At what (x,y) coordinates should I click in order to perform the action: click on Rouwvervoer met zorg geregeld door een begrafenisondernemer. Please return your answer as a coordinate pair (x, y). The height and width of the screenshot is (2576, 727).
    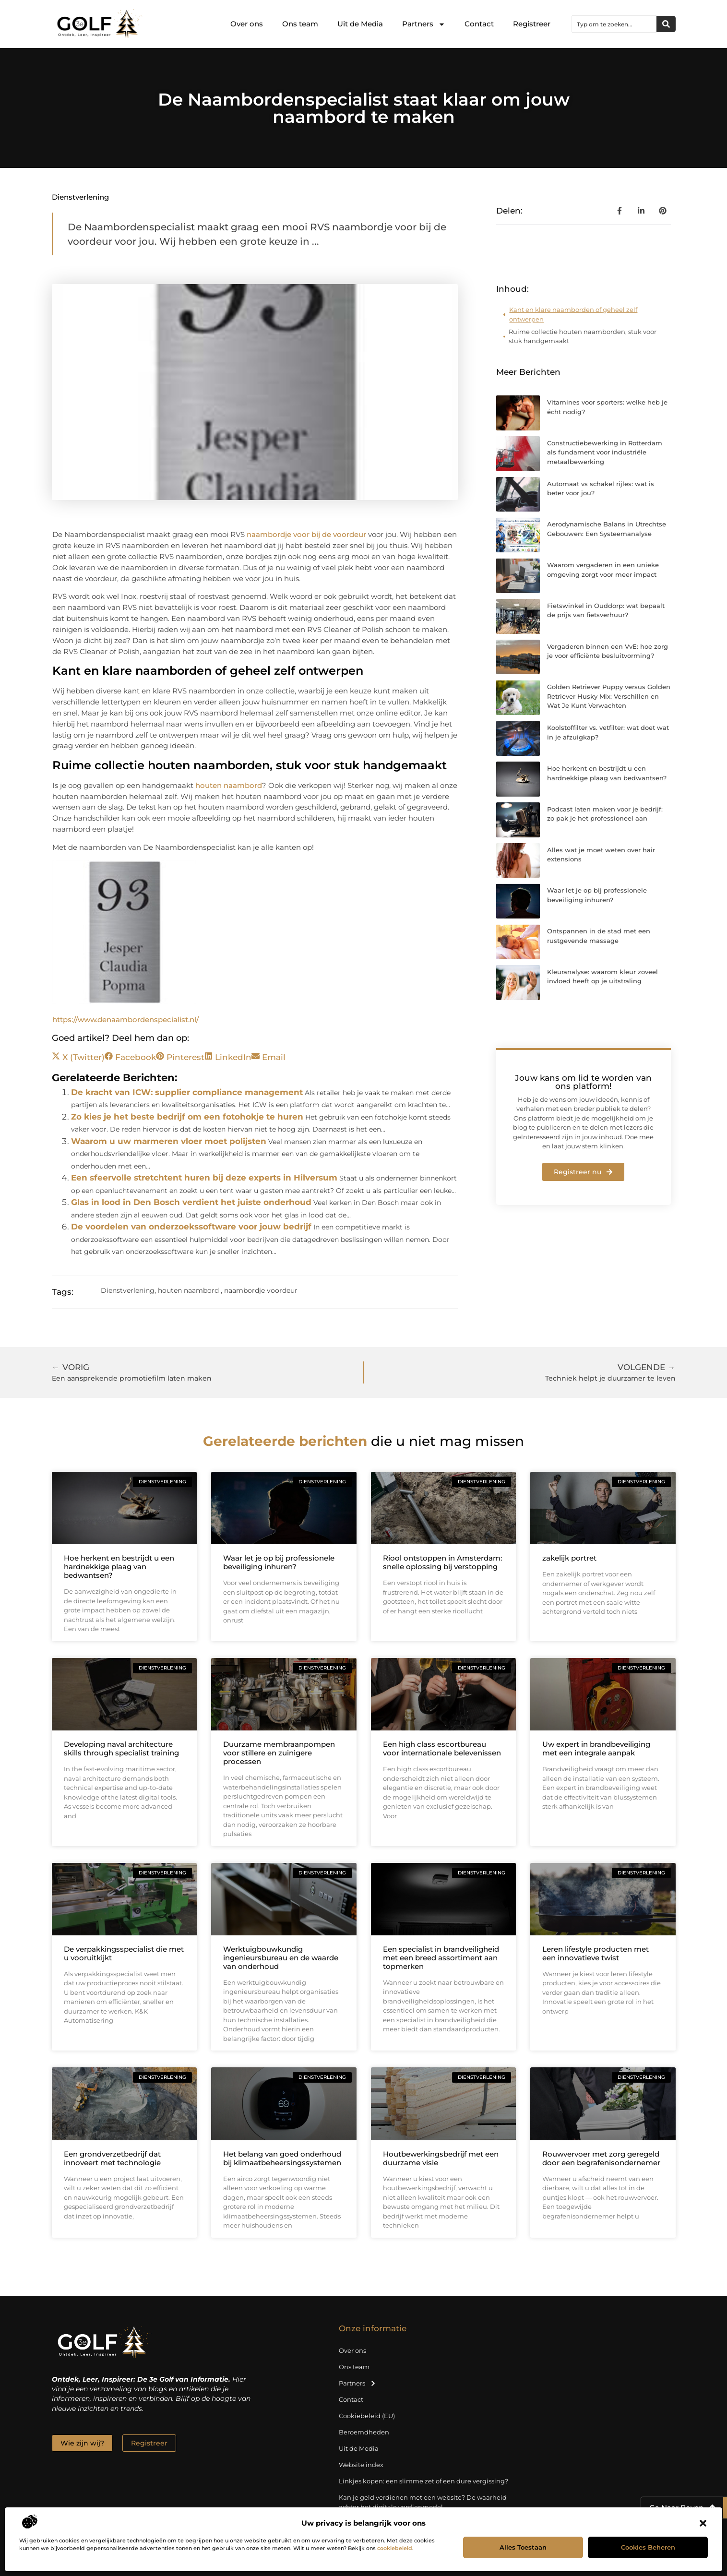
    Looking at the image, I should click on (601, 2158).